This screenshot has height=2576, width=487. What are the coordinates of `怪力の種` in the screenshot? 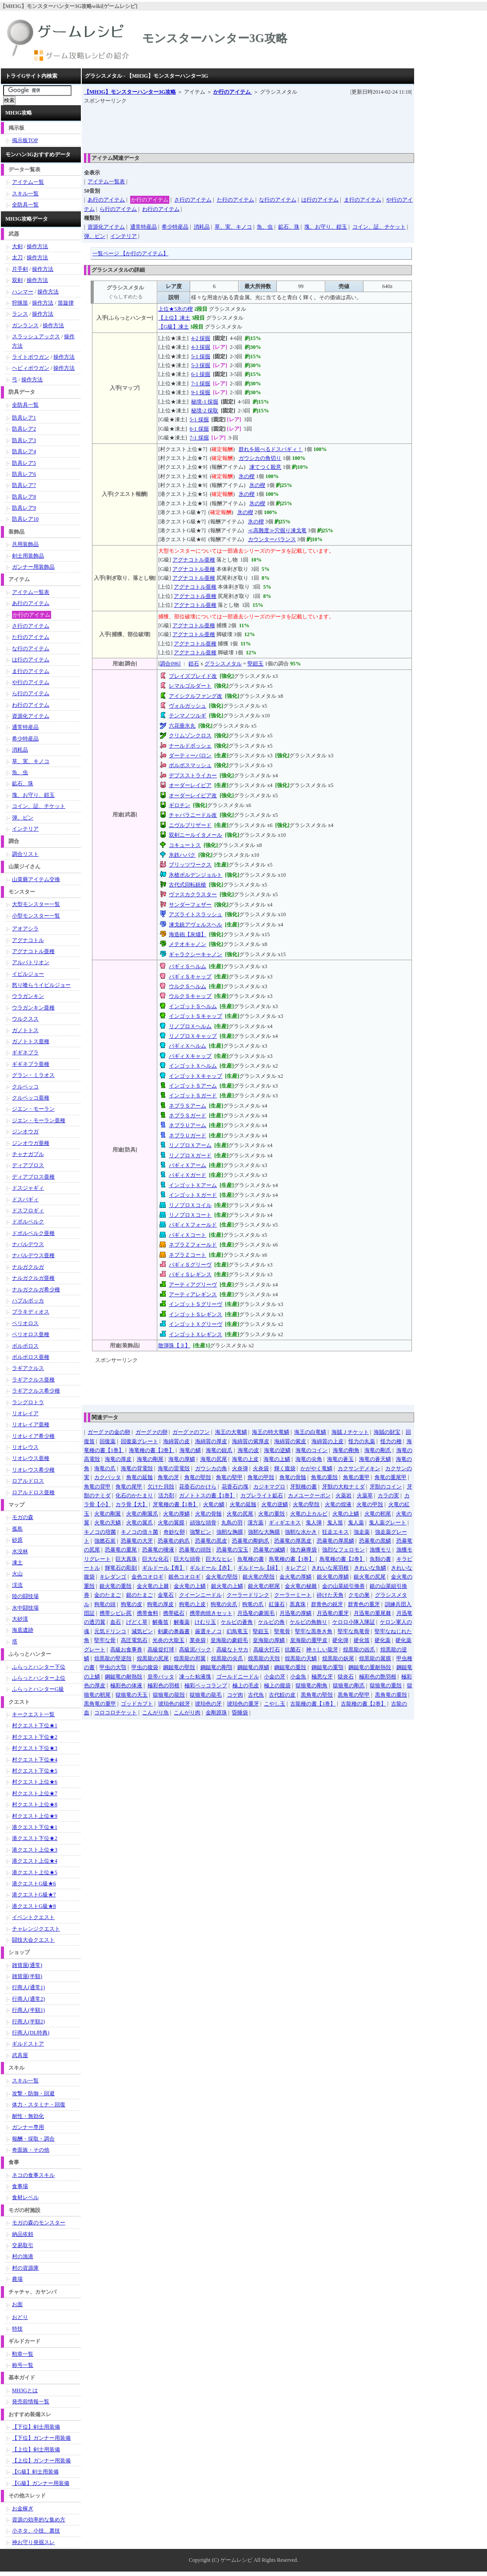 It's located at (391, 1441).